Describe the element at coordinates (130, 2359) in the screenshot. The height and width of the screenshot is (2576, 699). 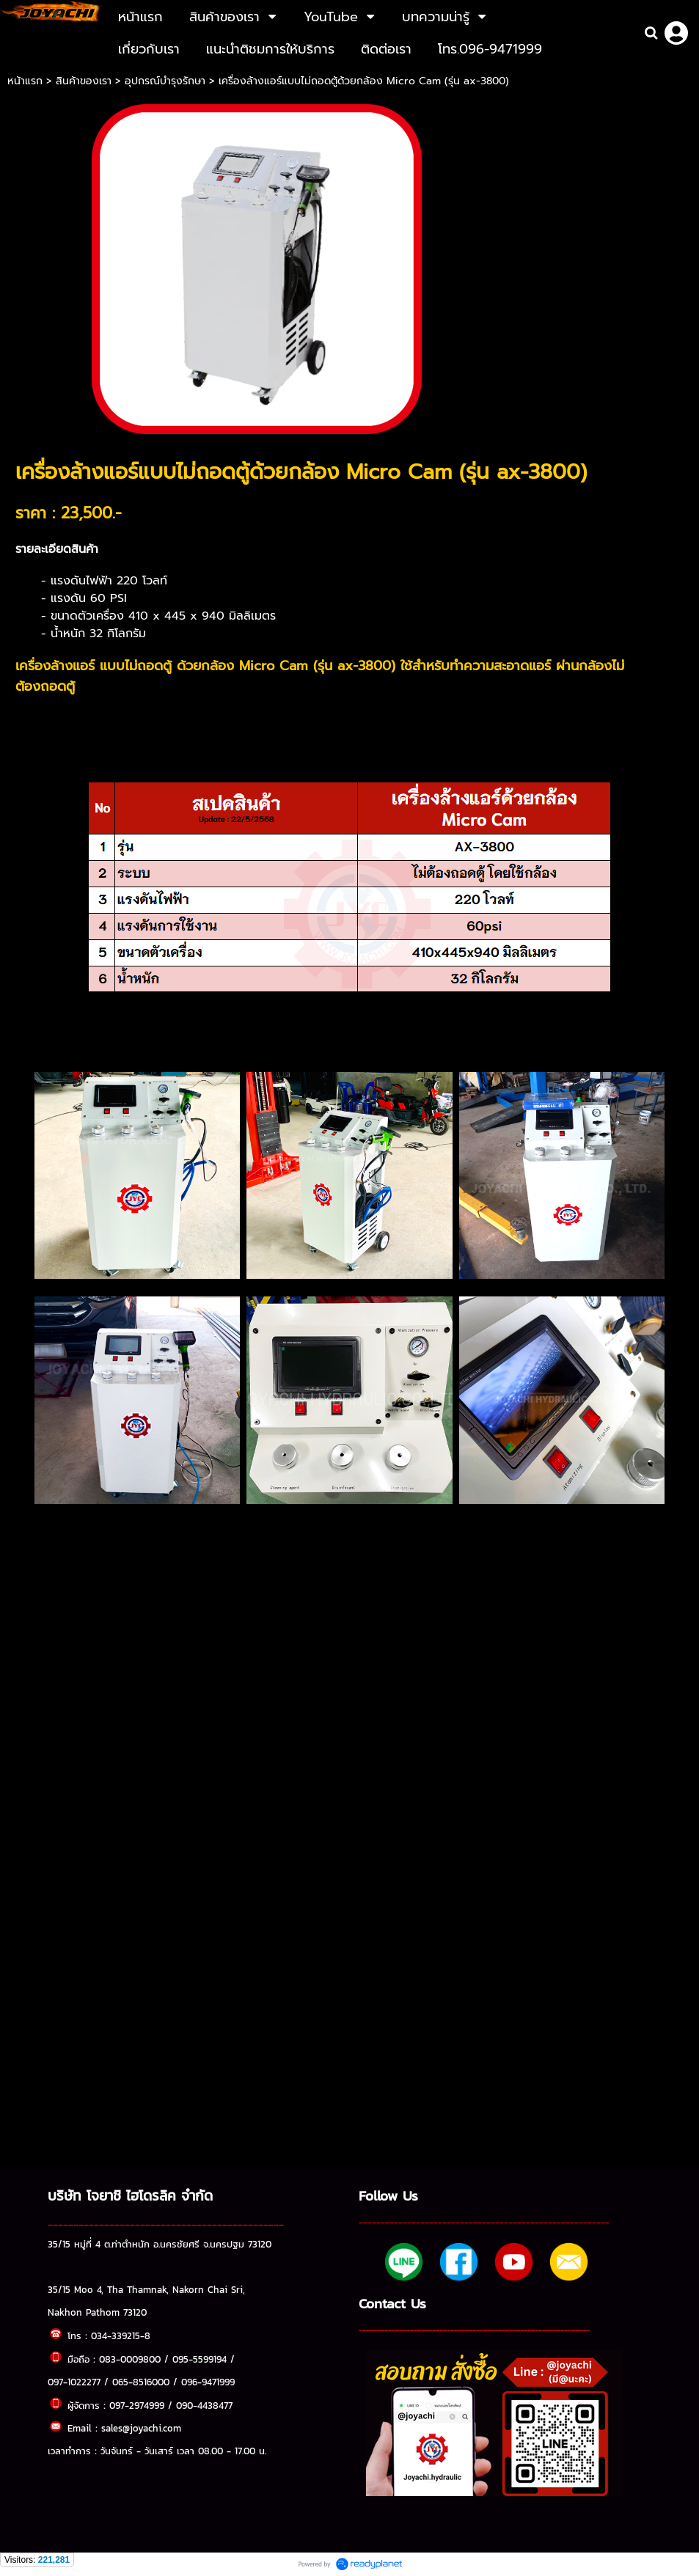
I see `083-0009800` at that location.